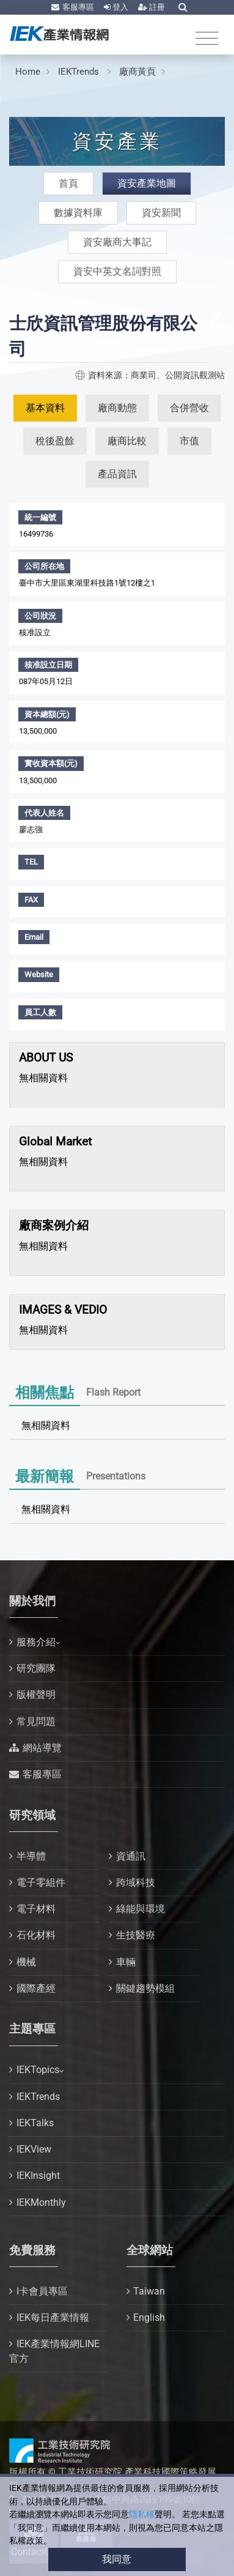 The height and width of the screenshot is (2576, 234). Describe the element at coordinates (36, 1935) in the screenshot. I see `石化材料` at that location.